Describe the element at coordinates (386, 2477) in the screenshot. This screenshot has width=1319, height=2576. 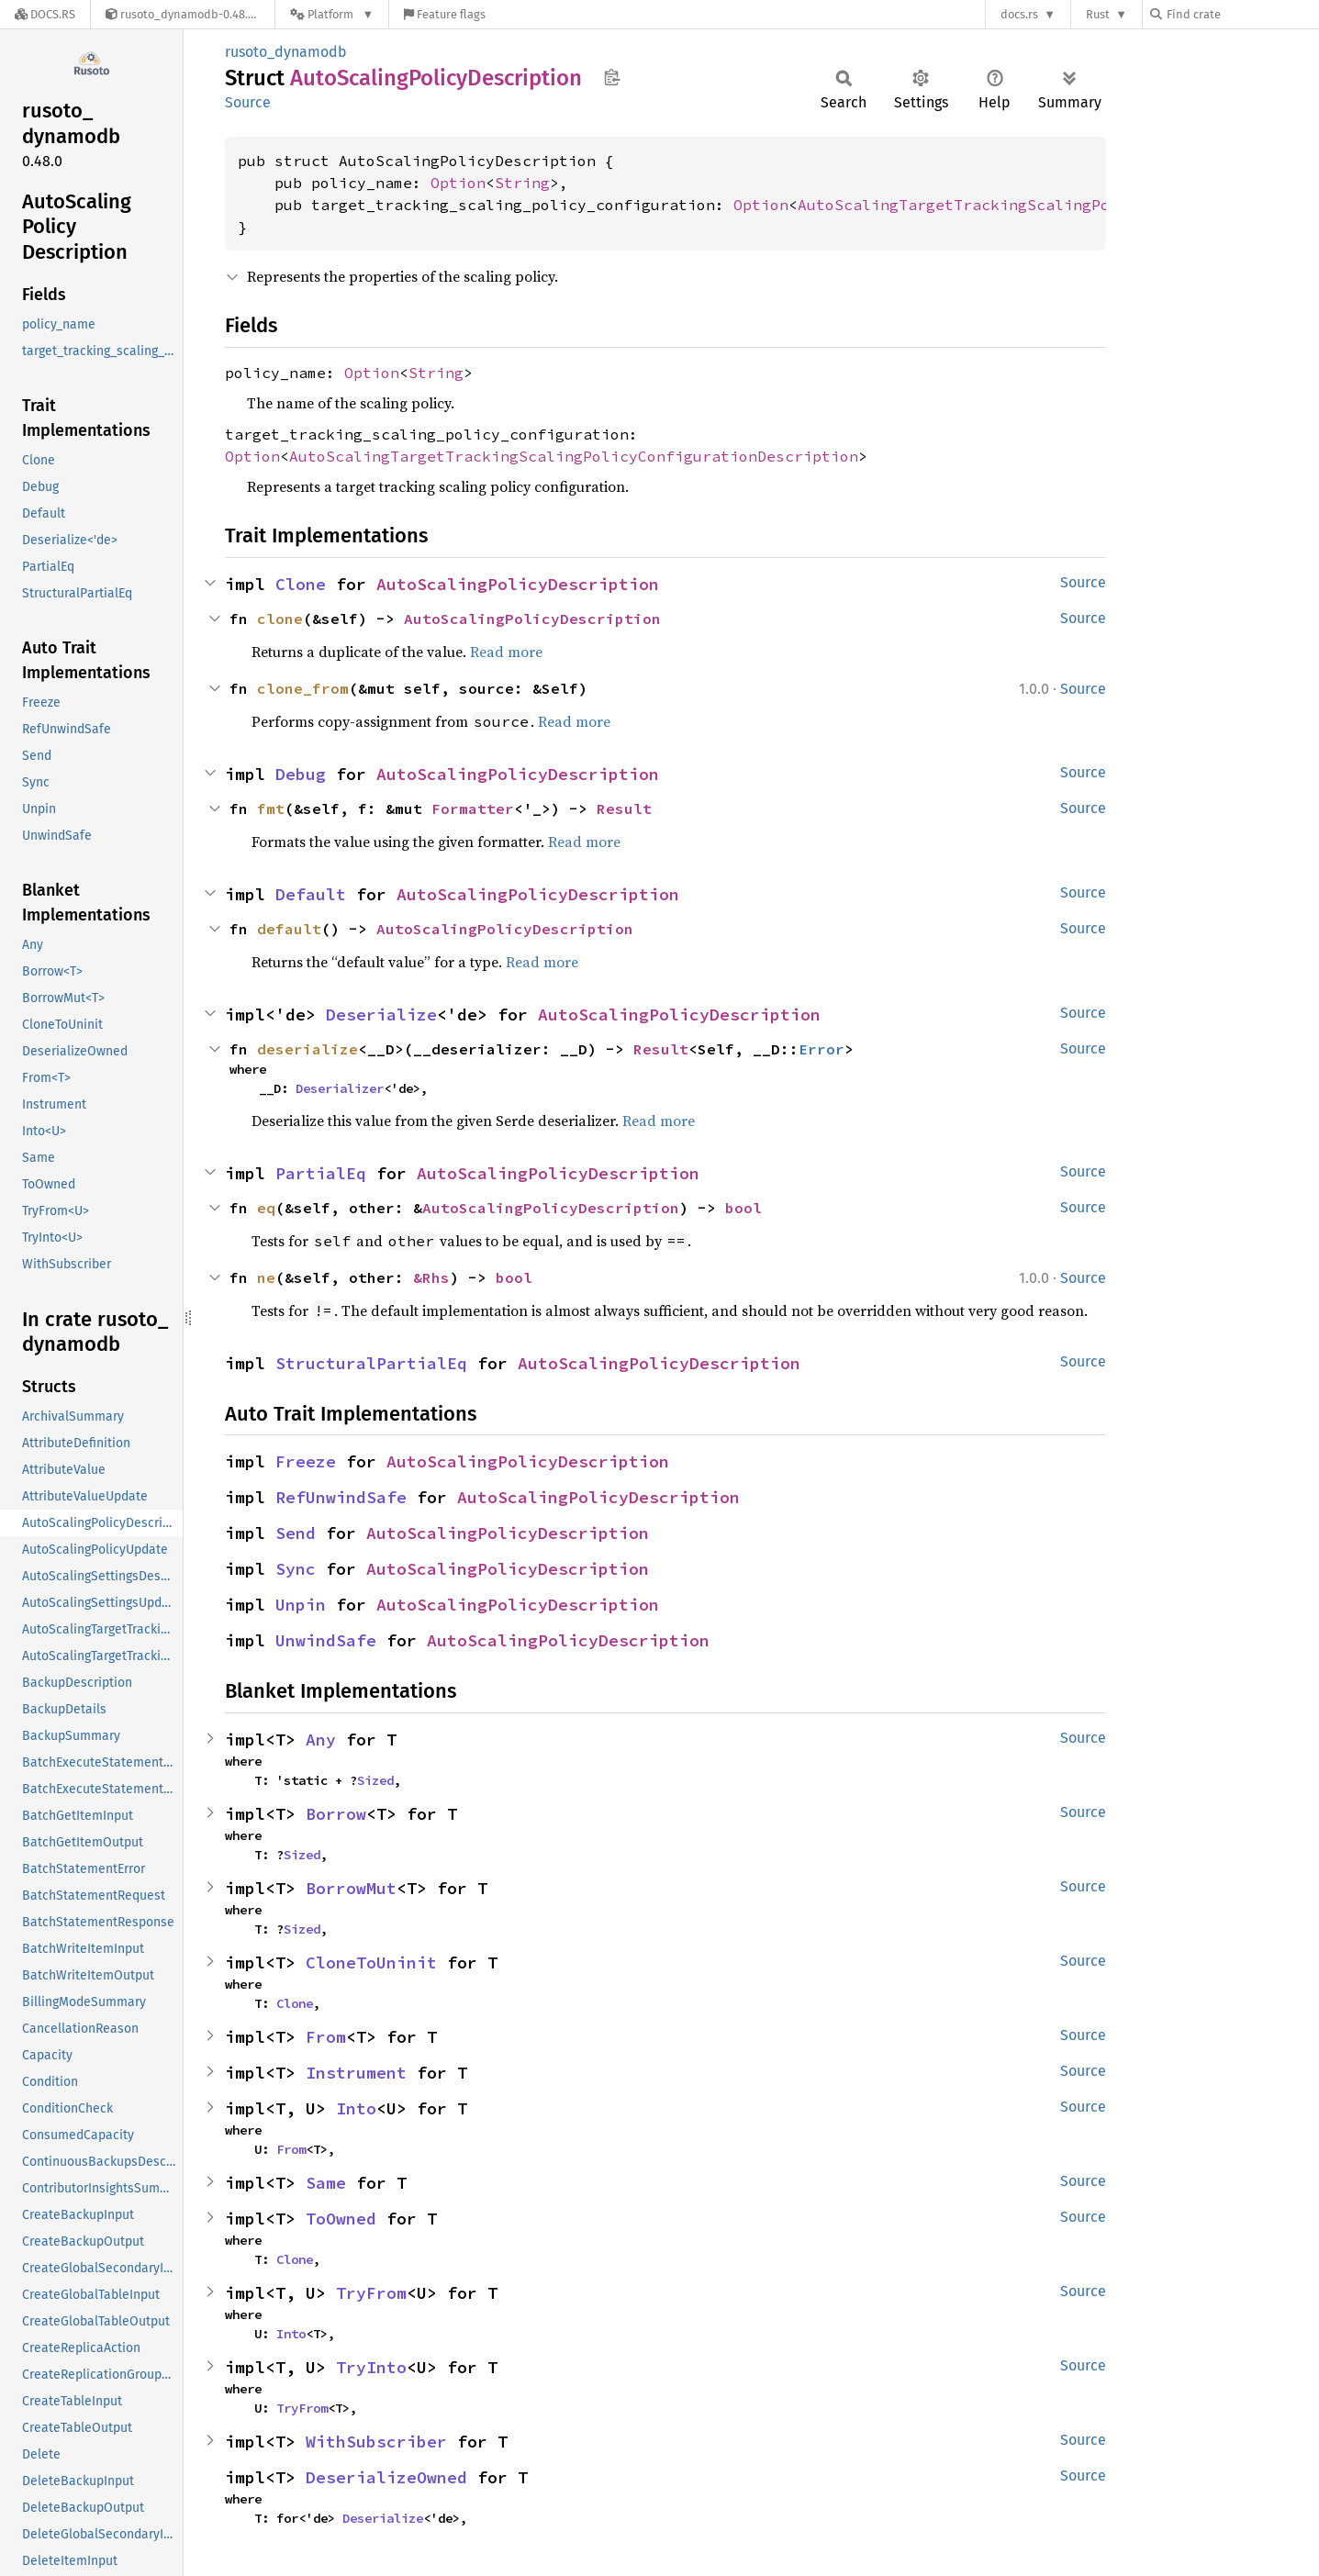
I see `DeserializeOwned` at that location.